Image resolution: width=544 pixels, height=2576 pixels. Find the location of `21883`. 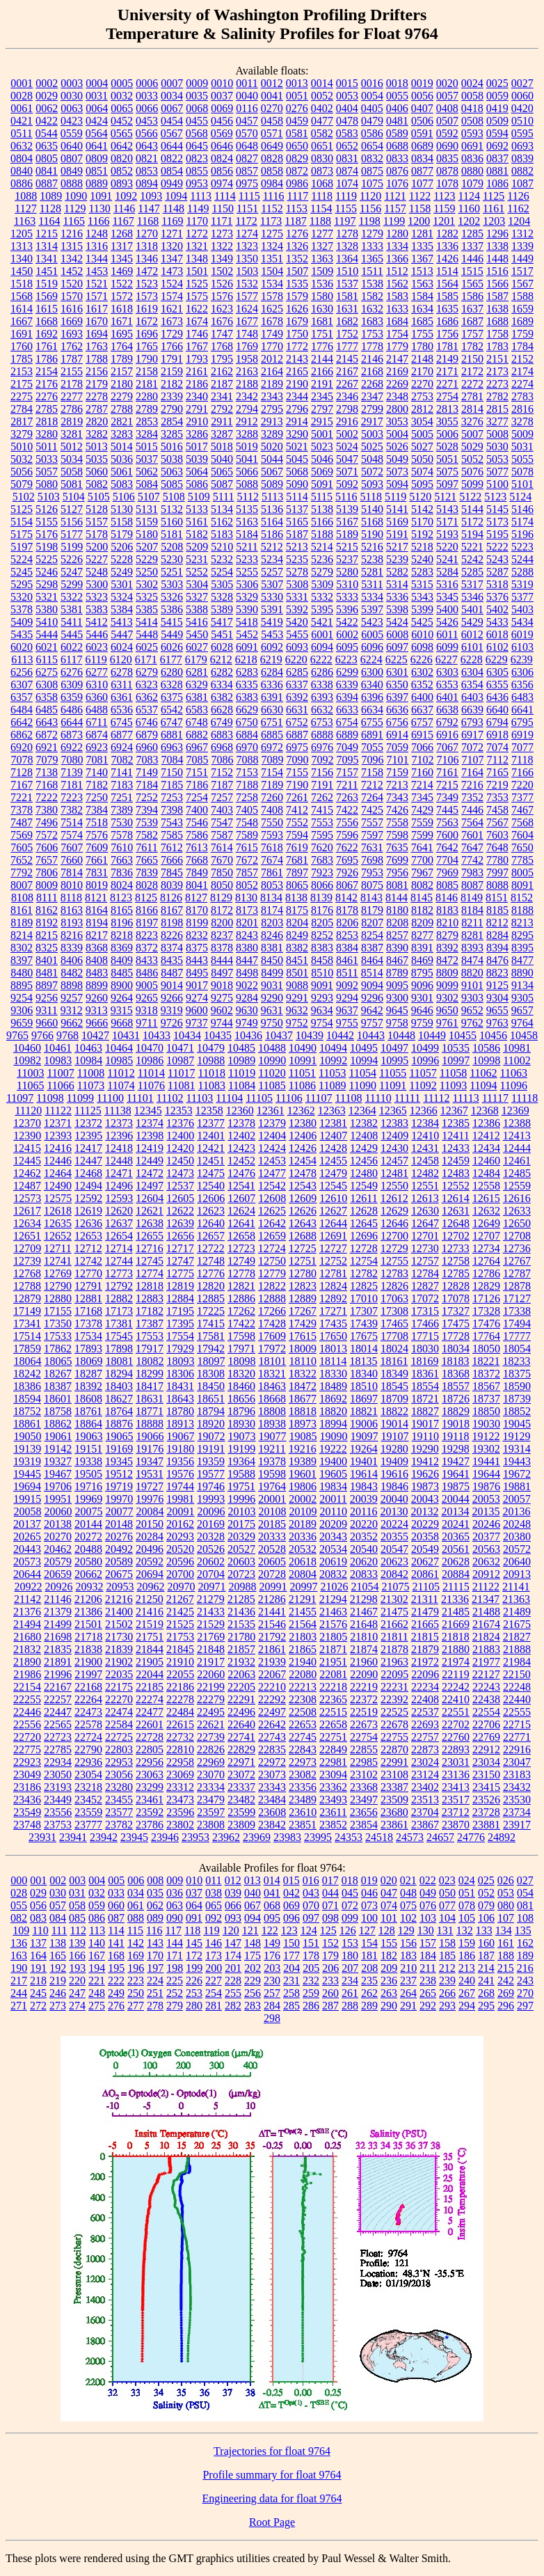

21883 is located at coordinates (486, 1649).